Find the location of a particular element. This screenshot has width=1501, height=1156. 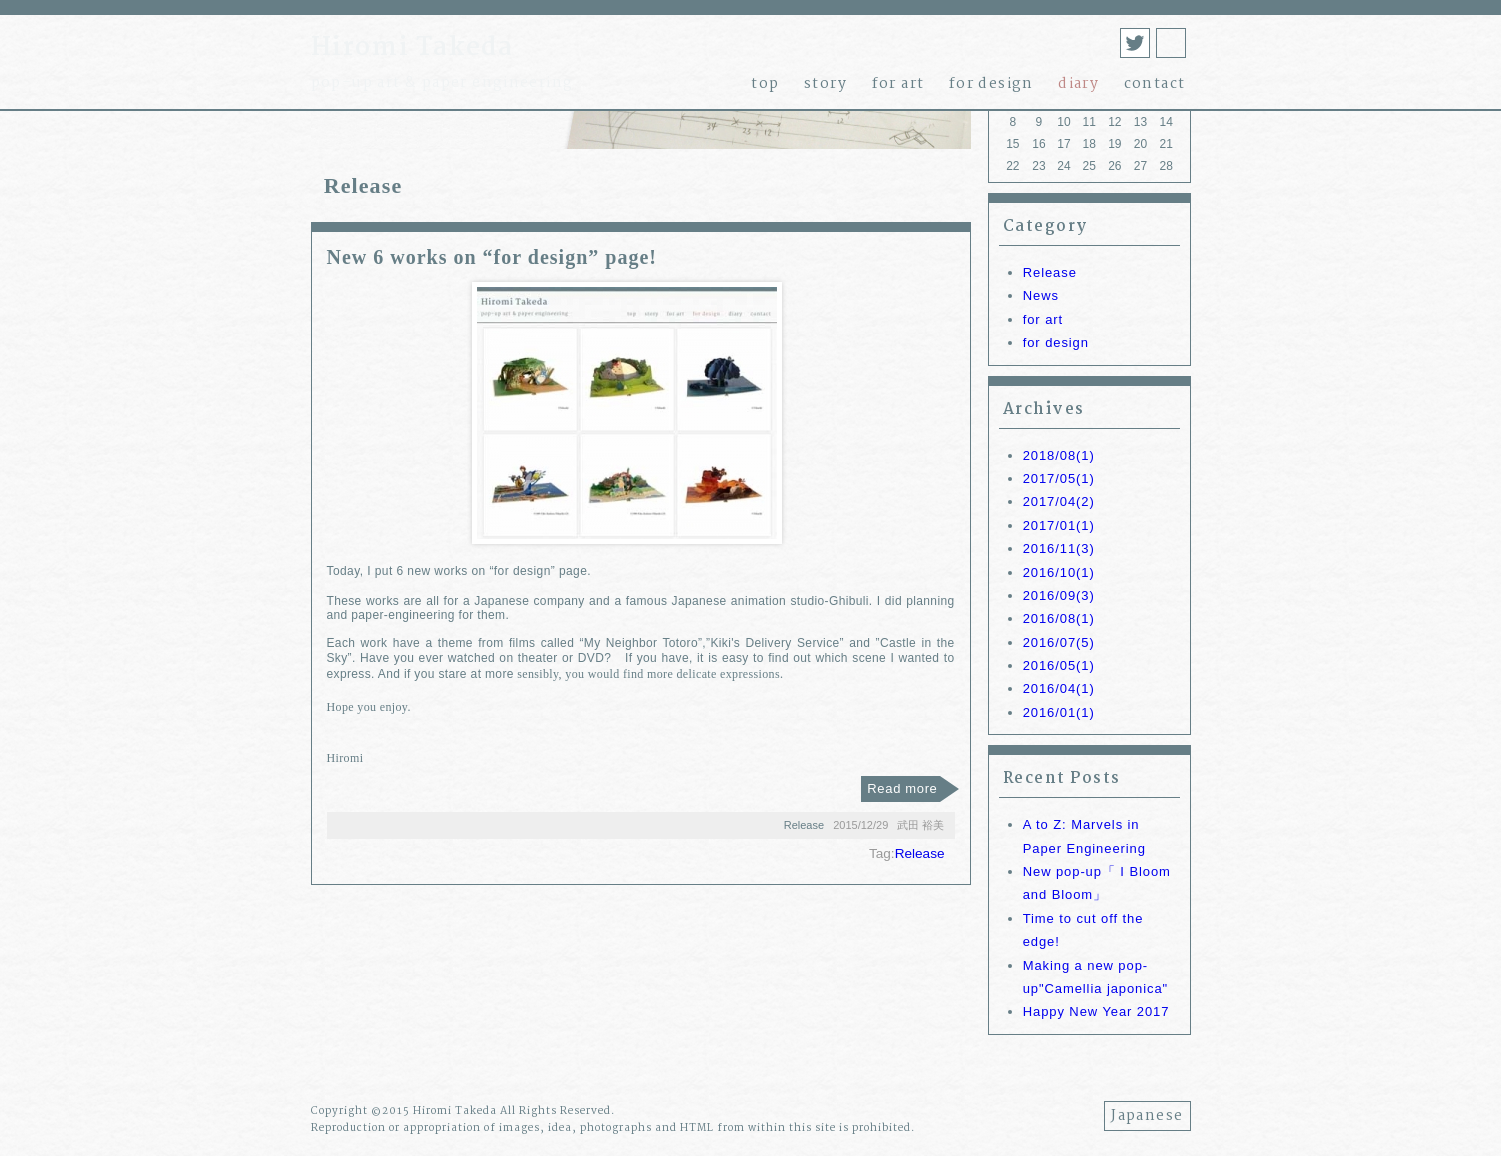

2017/01(1) is located at coordinates (1059, 525).